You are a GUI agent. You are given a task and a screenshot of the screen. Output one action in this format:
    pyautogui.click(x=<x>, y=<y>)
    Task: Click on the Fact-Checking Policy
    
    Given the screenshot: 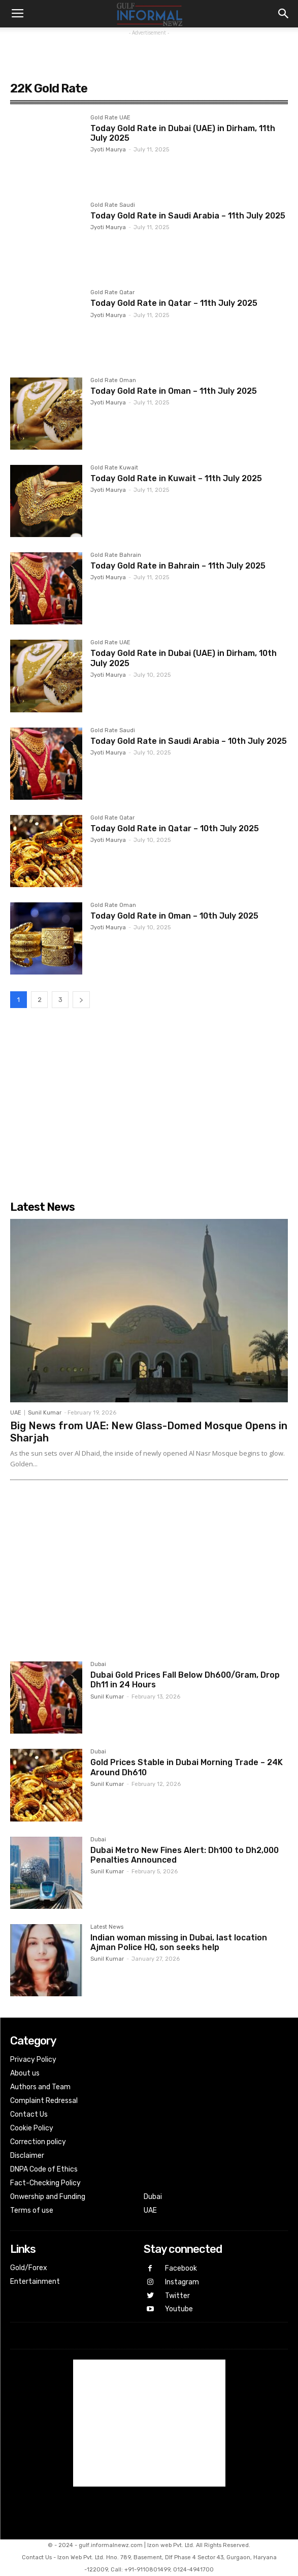 What is the action you would take?
    pyautogui.click(x=45, y=2183)
    